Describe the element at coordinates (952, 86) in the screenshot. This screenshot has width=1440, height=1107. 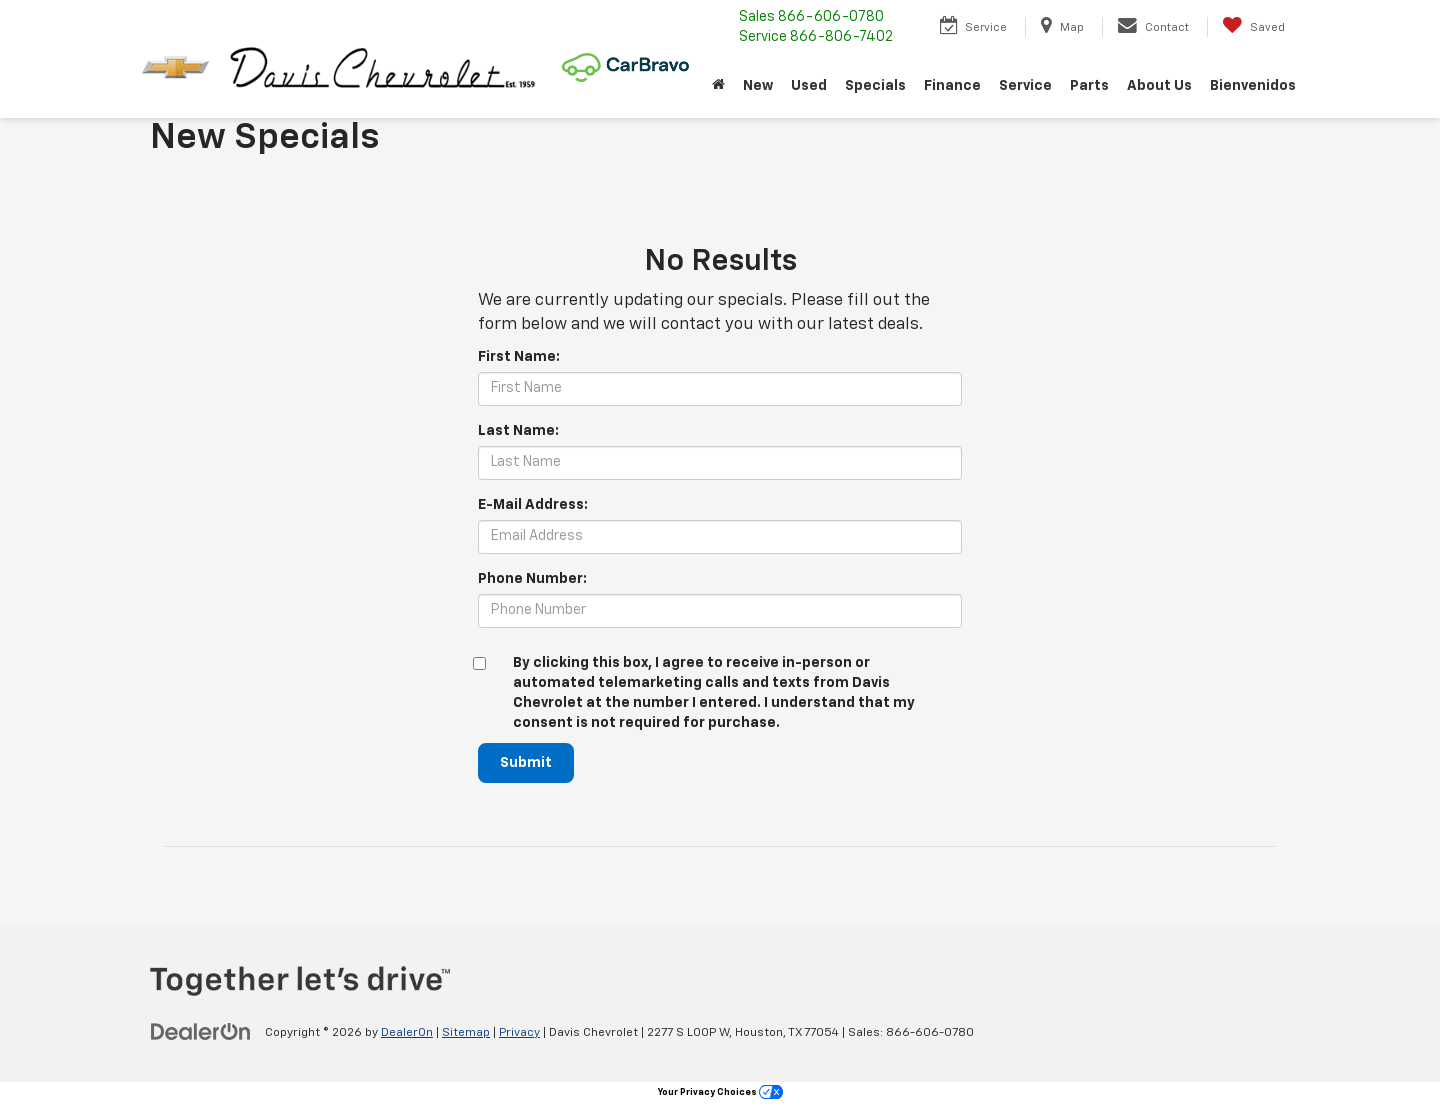
I see `Finance [button]` at that location.